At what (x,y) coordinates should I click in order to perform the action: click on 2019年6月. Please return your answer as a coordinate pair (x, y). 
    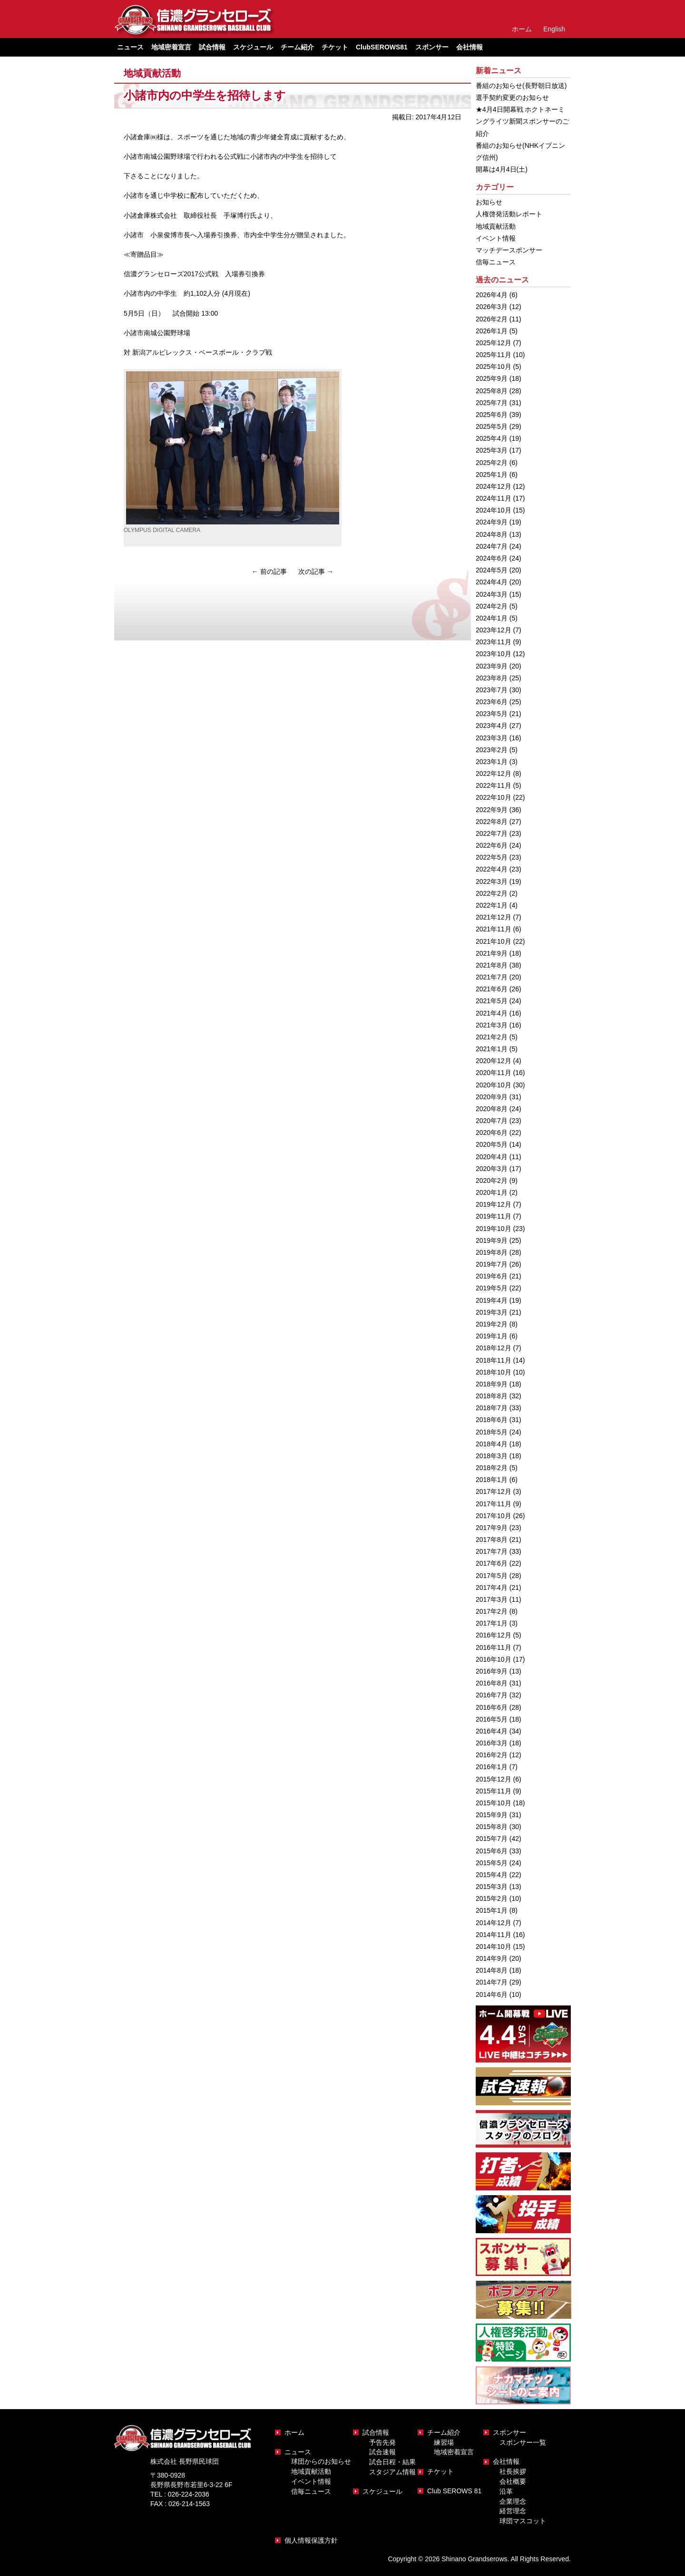
    Looking at the image, I should click on (492, 1276).